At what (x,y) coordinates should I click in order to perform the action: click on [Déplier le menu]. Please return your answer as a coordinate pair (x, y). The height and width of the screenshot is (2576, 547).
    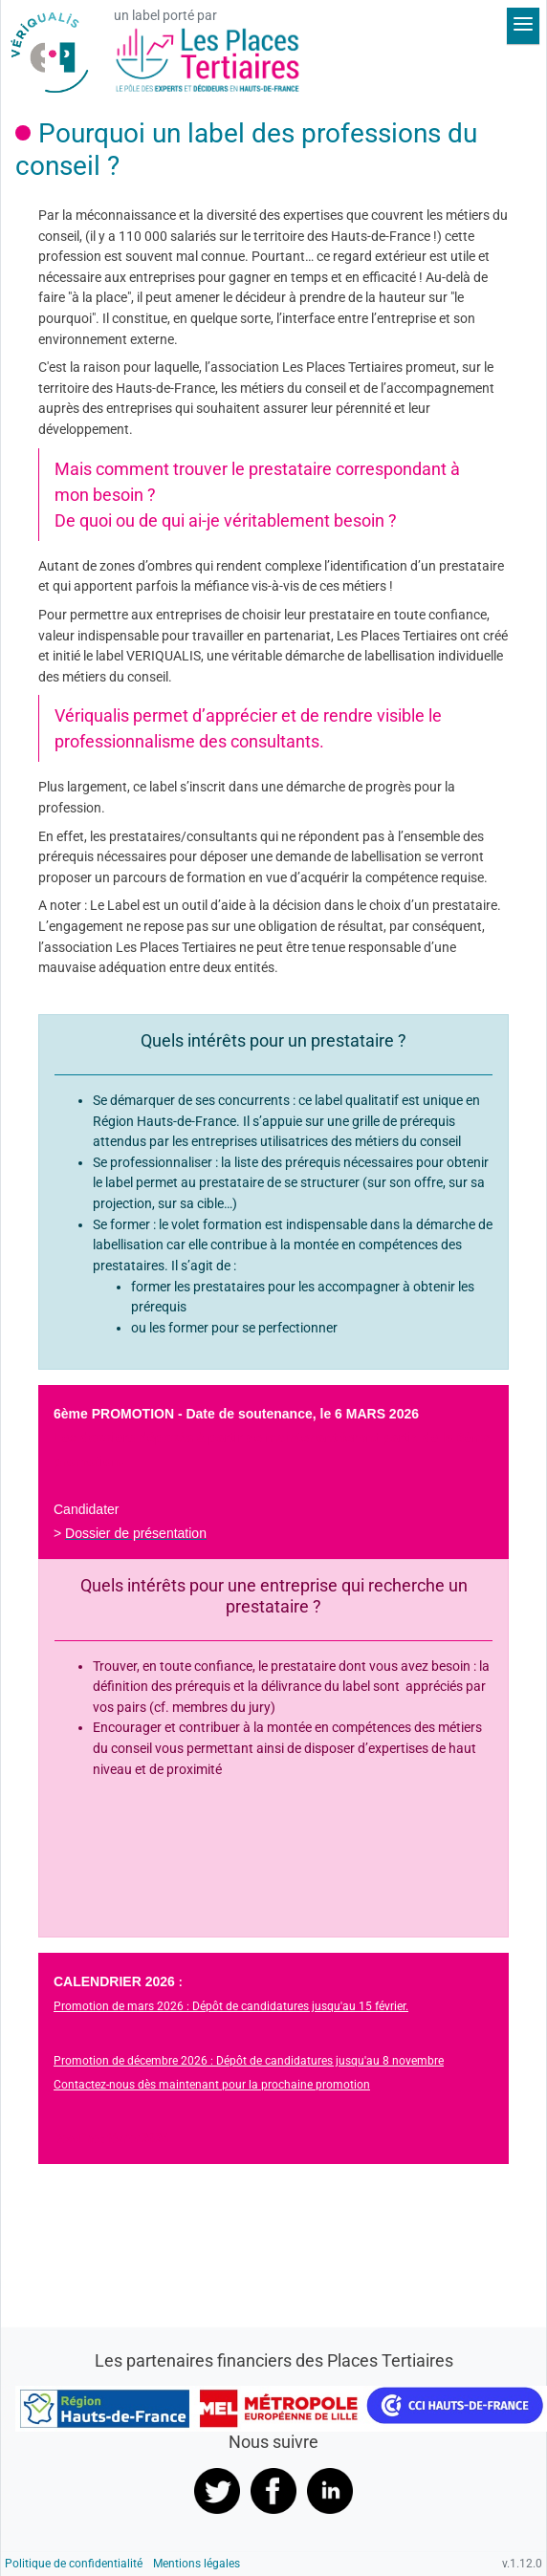
    Looking at the image, I should click on (523, 26).